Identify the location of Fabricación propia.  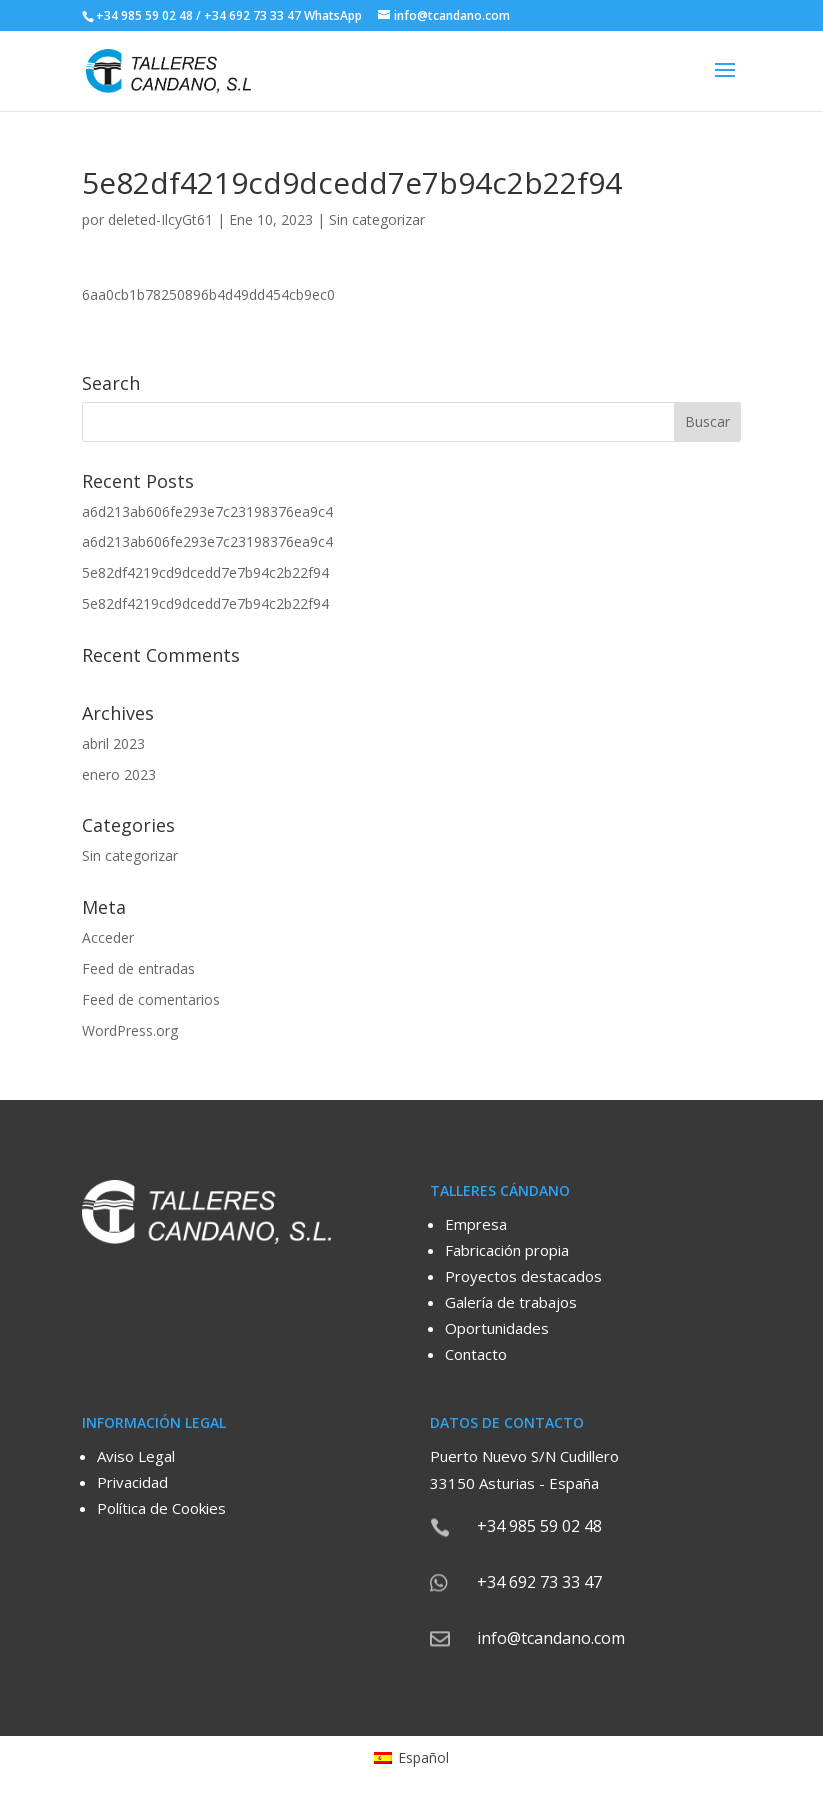
(507, 1250).